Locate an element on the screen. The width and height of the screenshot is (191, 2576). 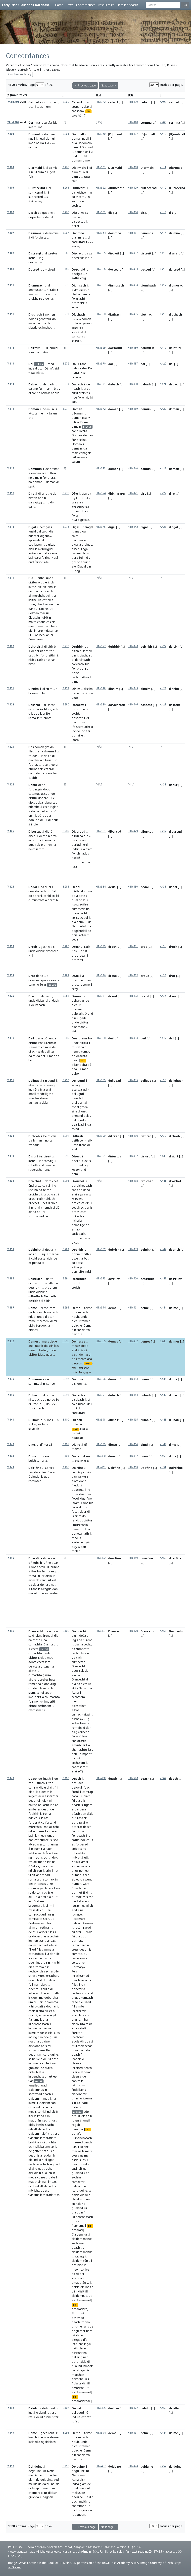
Dobrith is located at coordinates (77, 1250).